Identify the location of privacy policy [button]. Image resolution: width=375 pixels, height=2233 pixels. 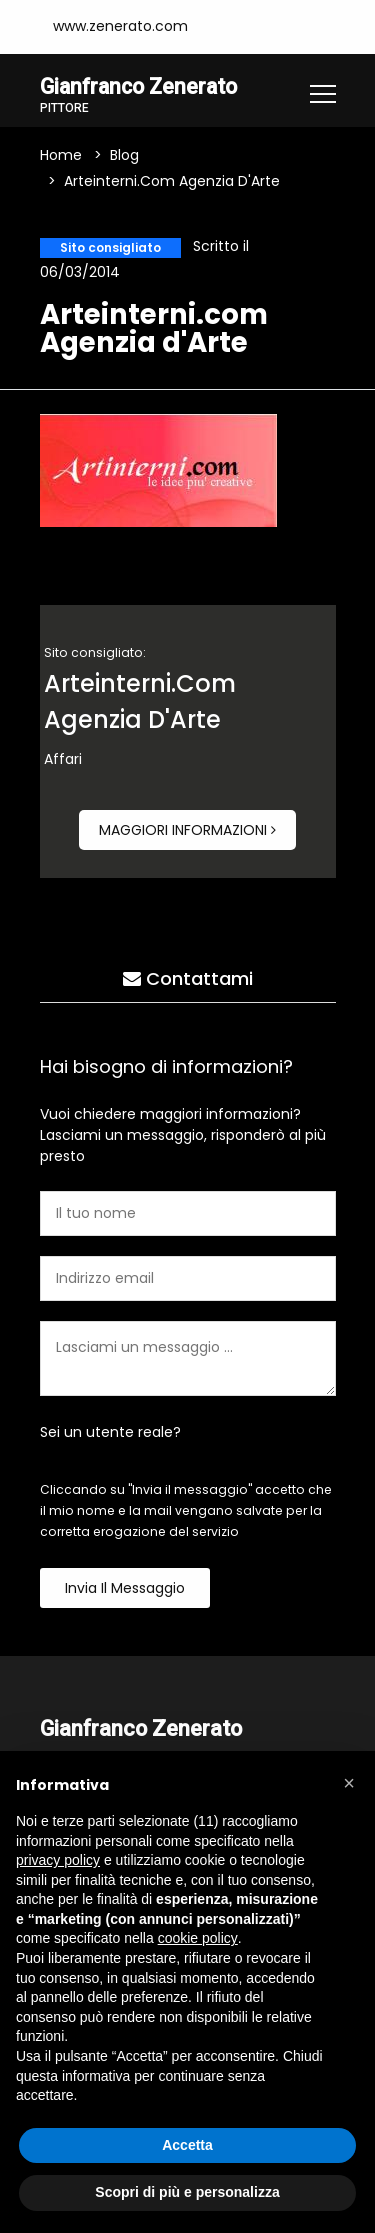
(58, 1860).